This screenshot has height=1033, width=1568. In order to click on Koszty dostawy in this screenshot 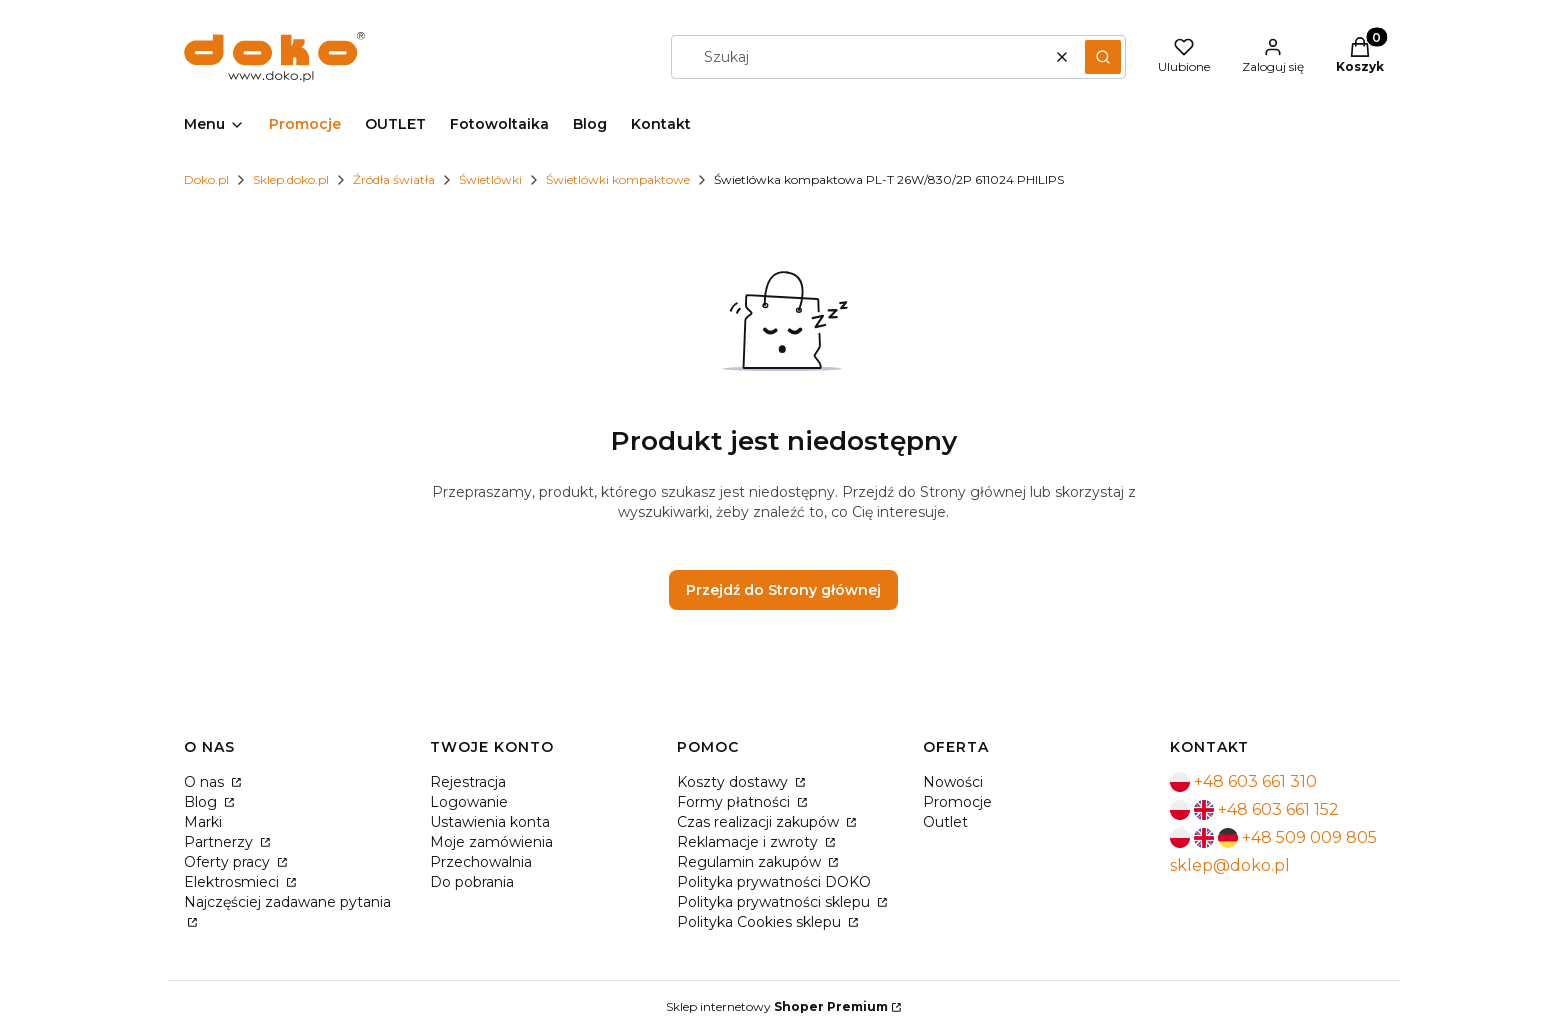, I will do `click(734, 782)`.